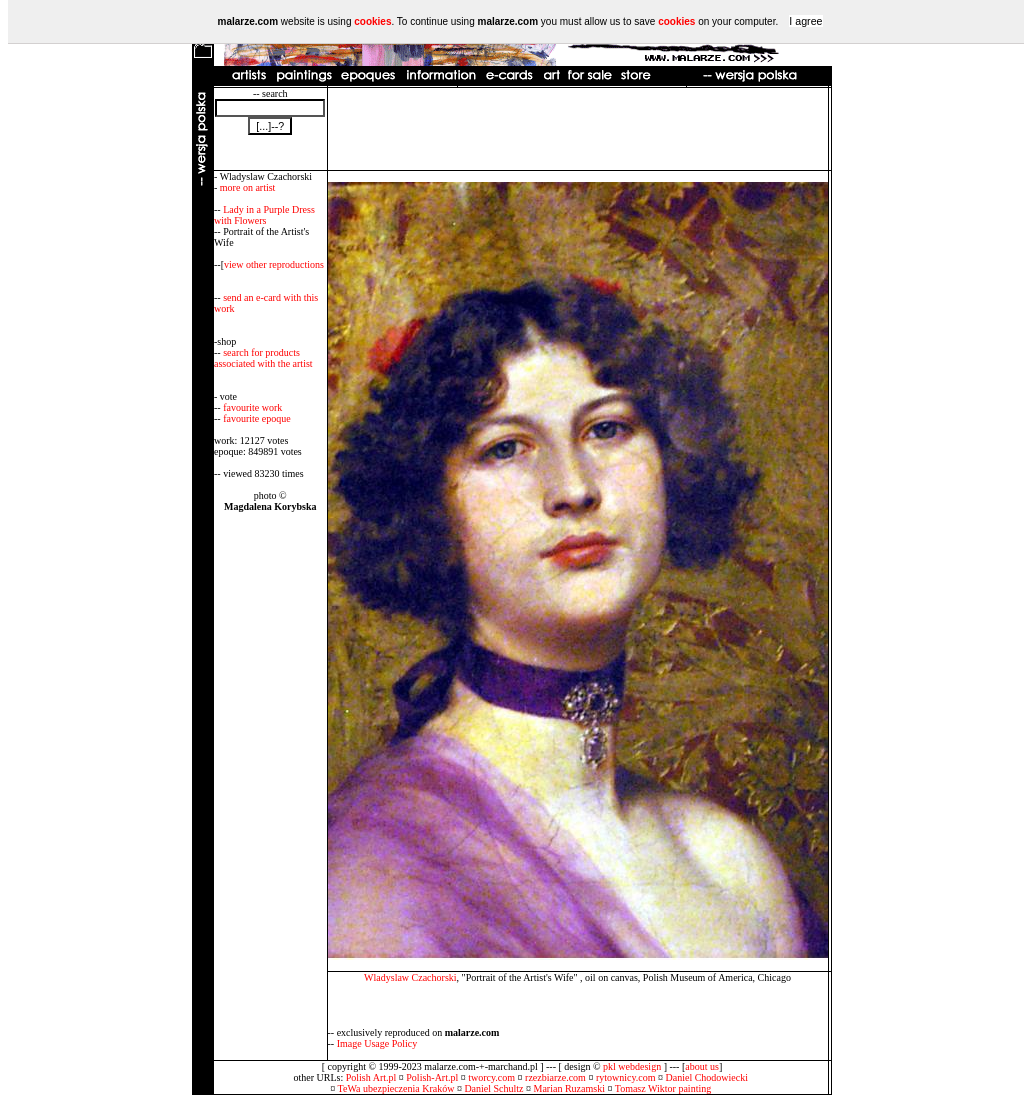  Describe the element at coordinates (263, 358) in the screenshot. I see `search for products associated with the artist` at that location.